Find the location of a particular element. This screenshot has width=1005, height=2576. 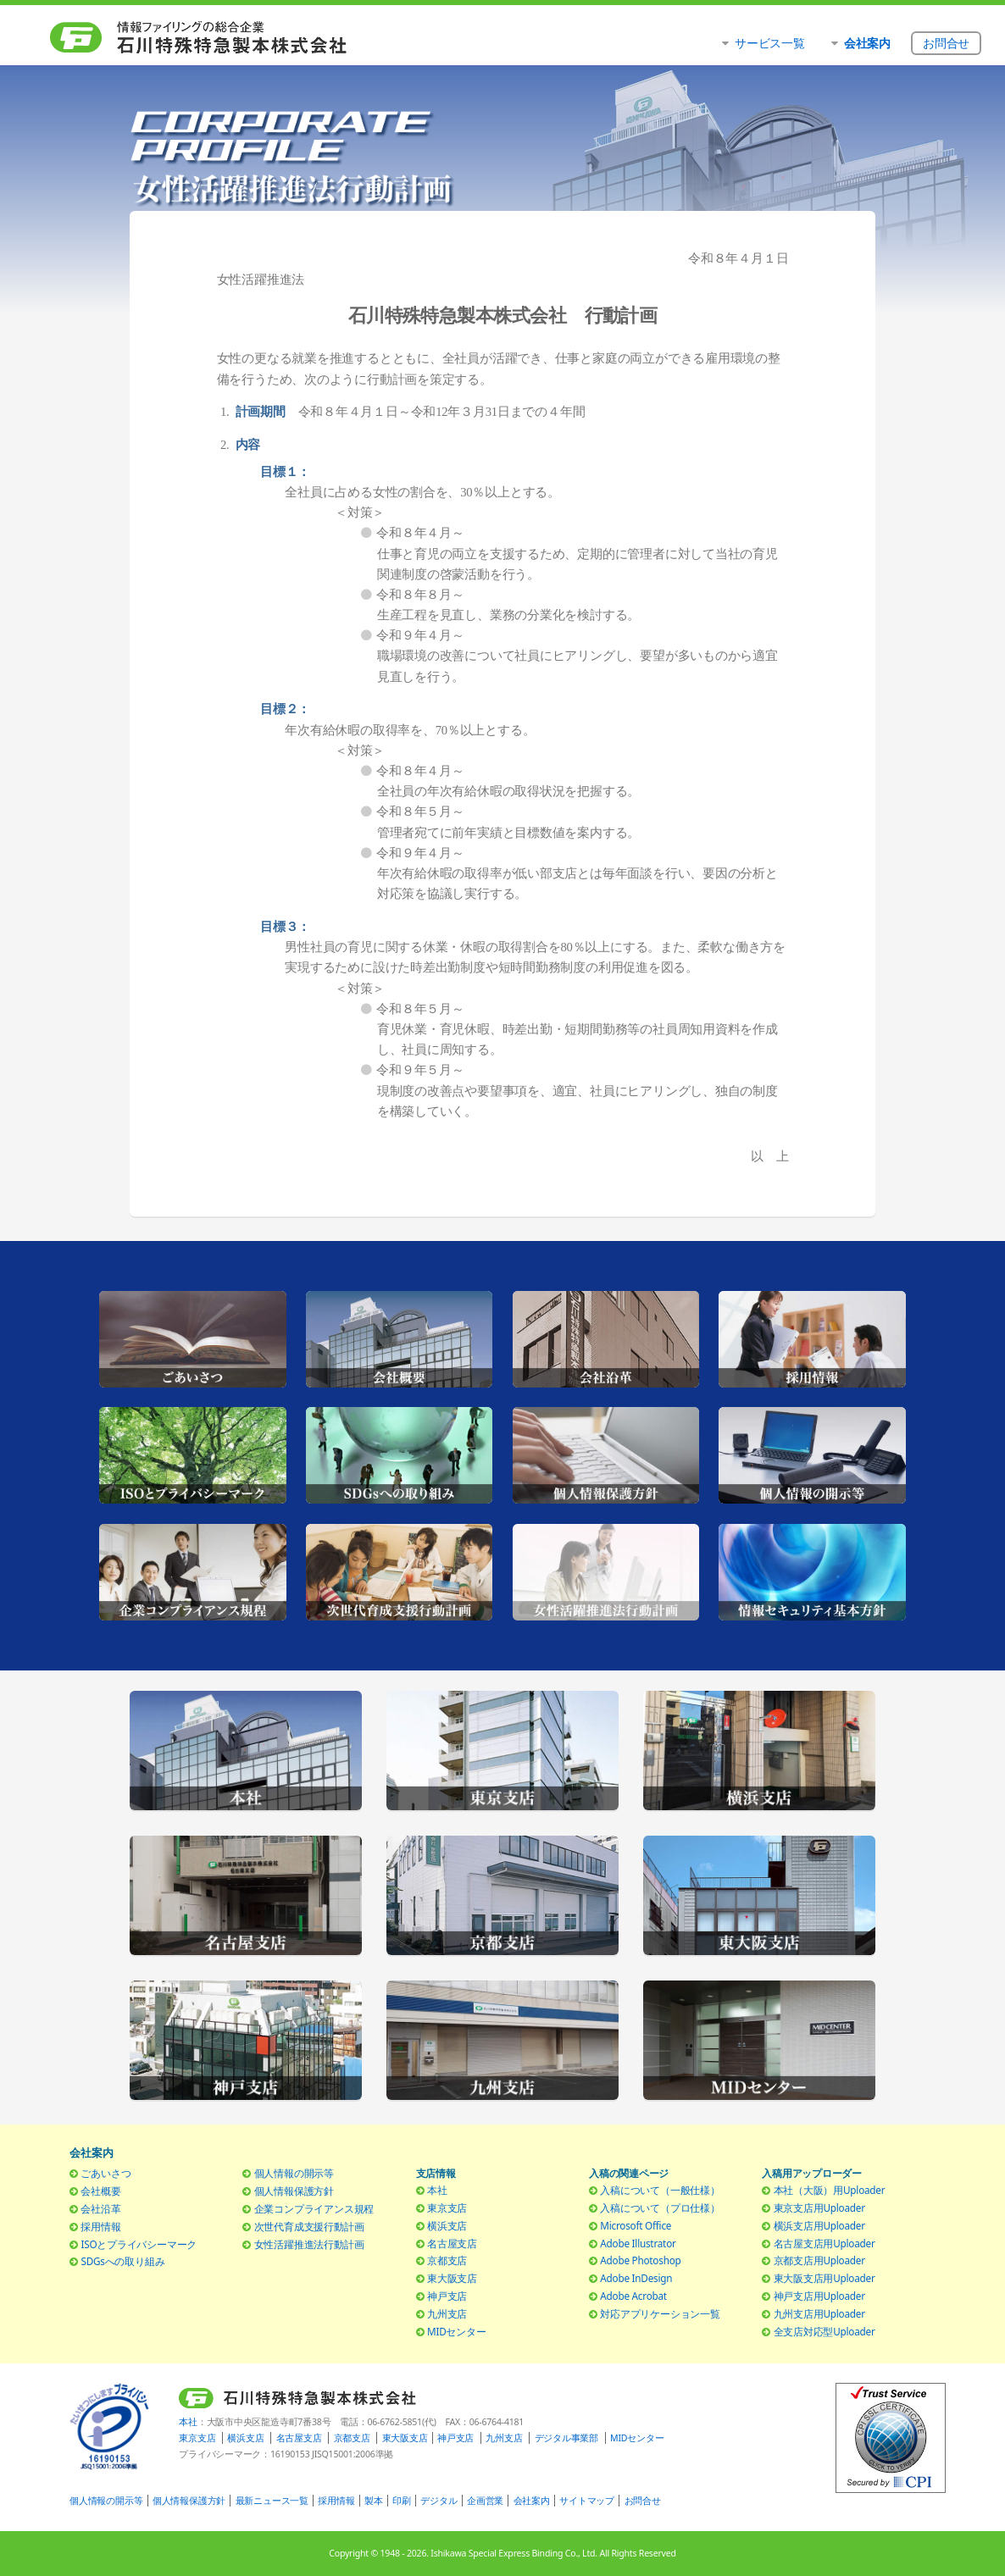

東大阪支店用Uploader is located at coordinates (824, 2278).